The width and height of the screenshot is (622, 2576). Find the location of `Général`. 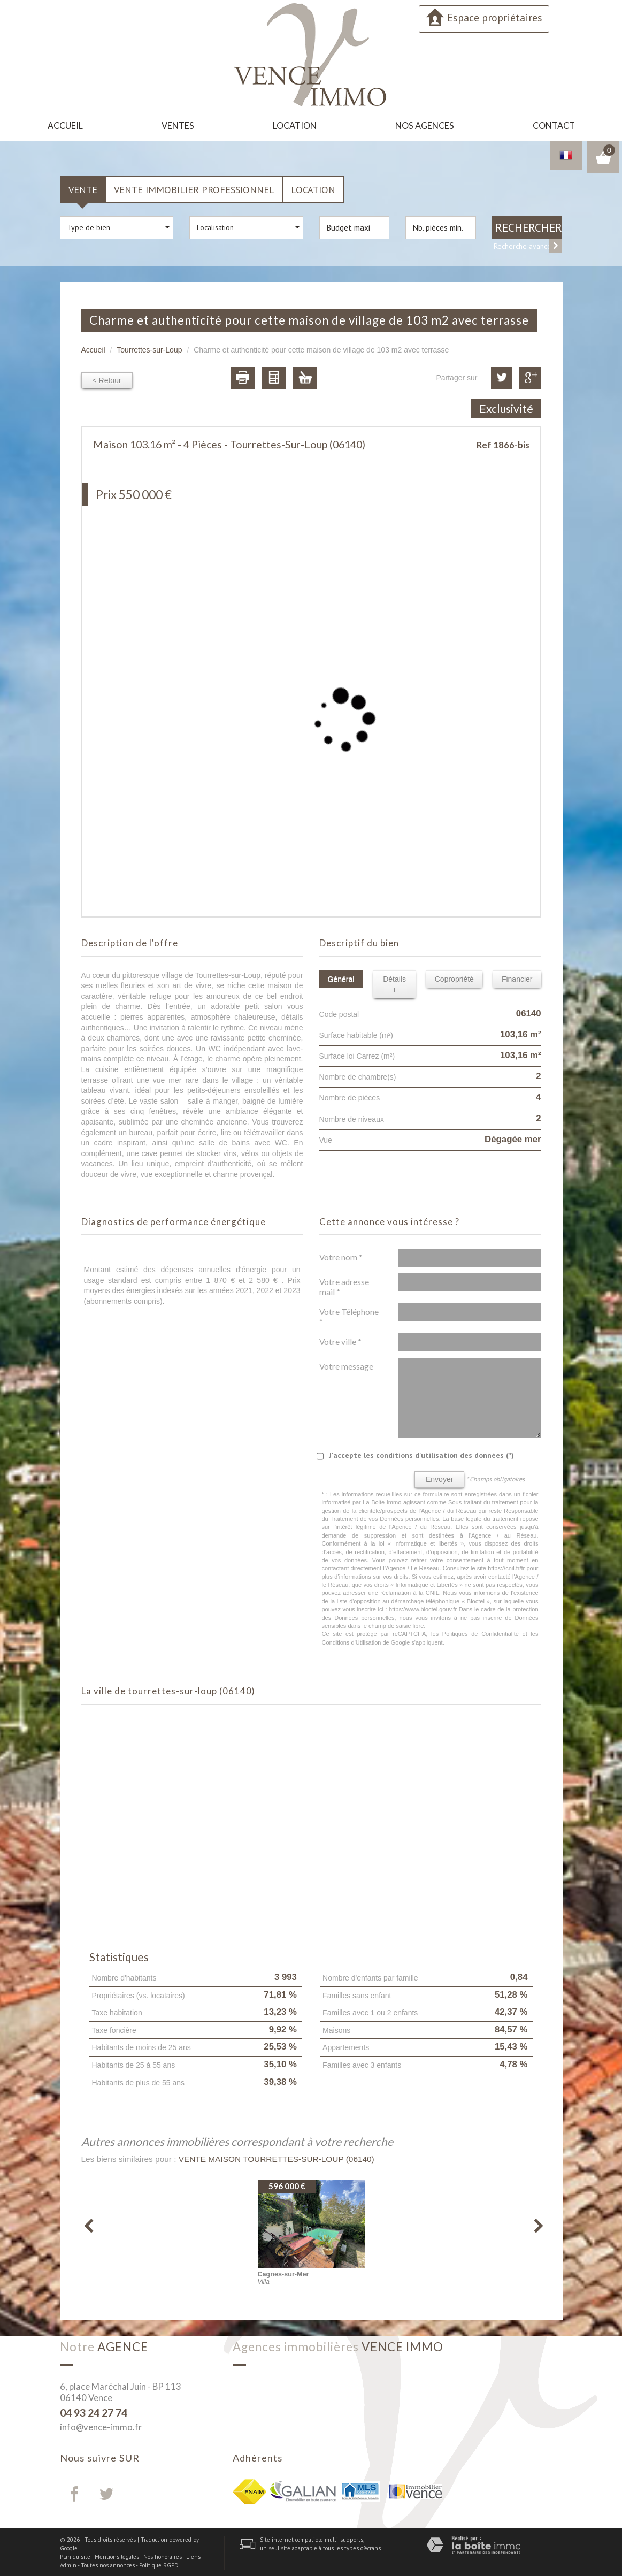

Général is located at coordinates (341, 977).